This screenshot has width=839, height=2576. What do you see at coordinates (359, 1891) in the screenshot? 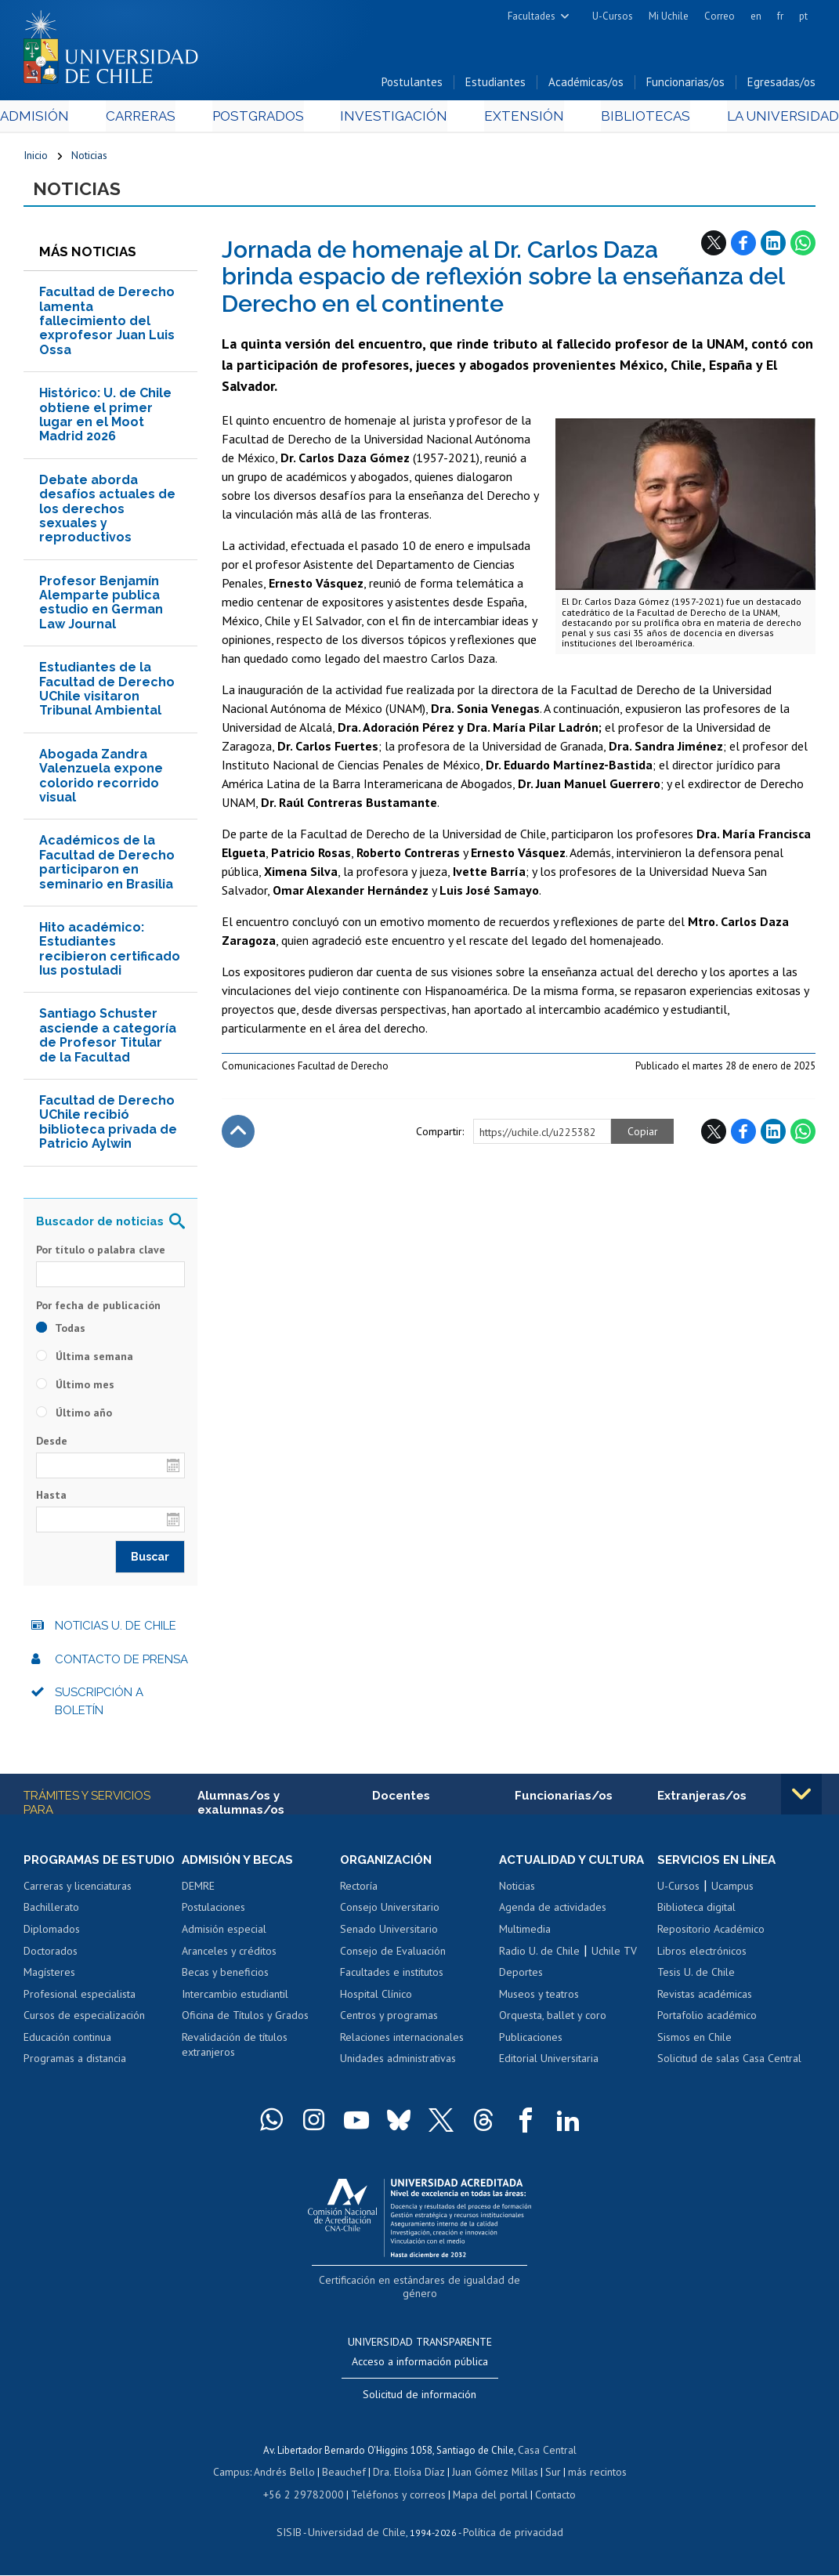
I see `Rectoría` at bounding box center [359, 1891].